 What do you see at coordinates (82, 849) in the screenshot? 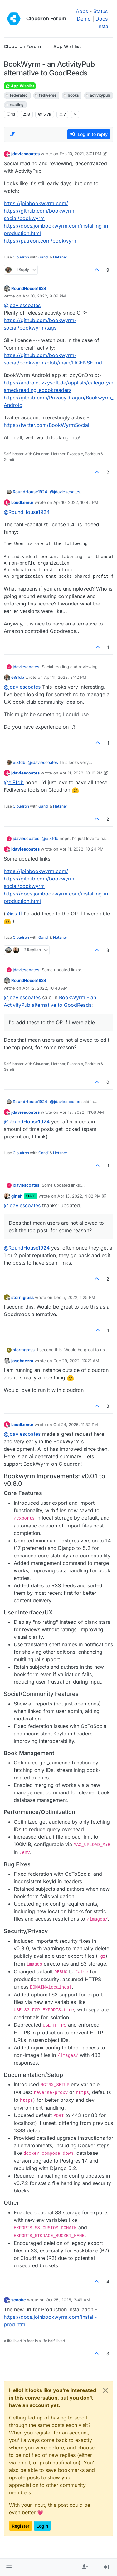
I see `Apr 11, 2022, 10:24 PM` at bounding box center [82, 849].